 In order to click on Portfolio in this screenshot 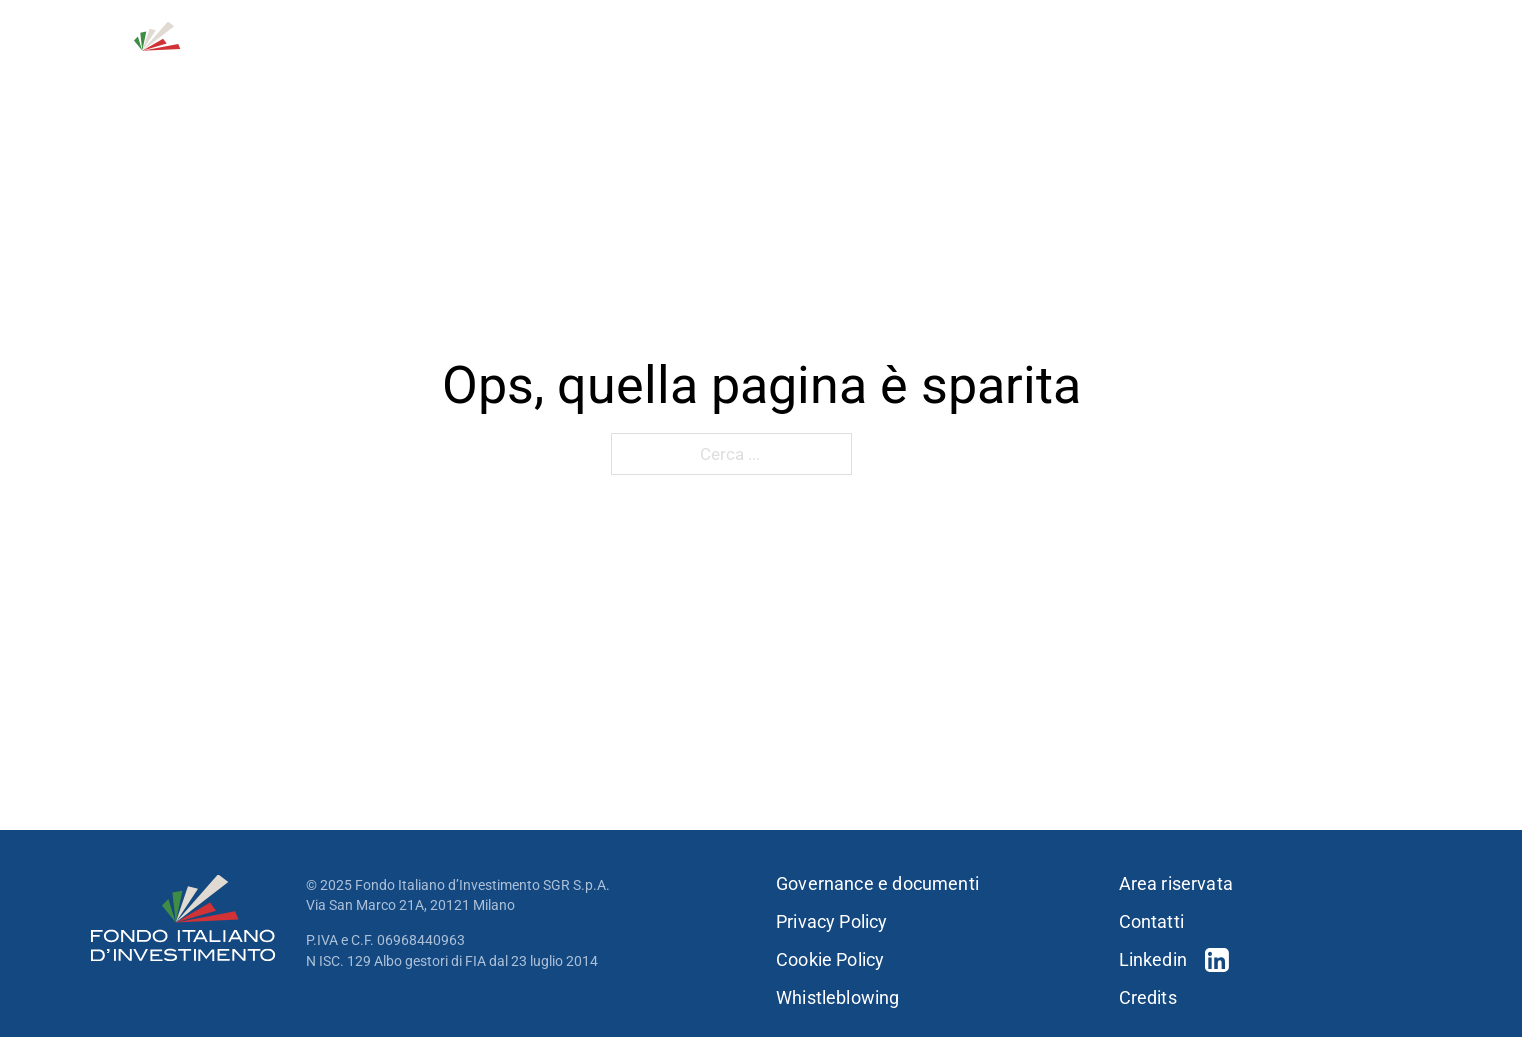, I will do `click(982, 69)`.